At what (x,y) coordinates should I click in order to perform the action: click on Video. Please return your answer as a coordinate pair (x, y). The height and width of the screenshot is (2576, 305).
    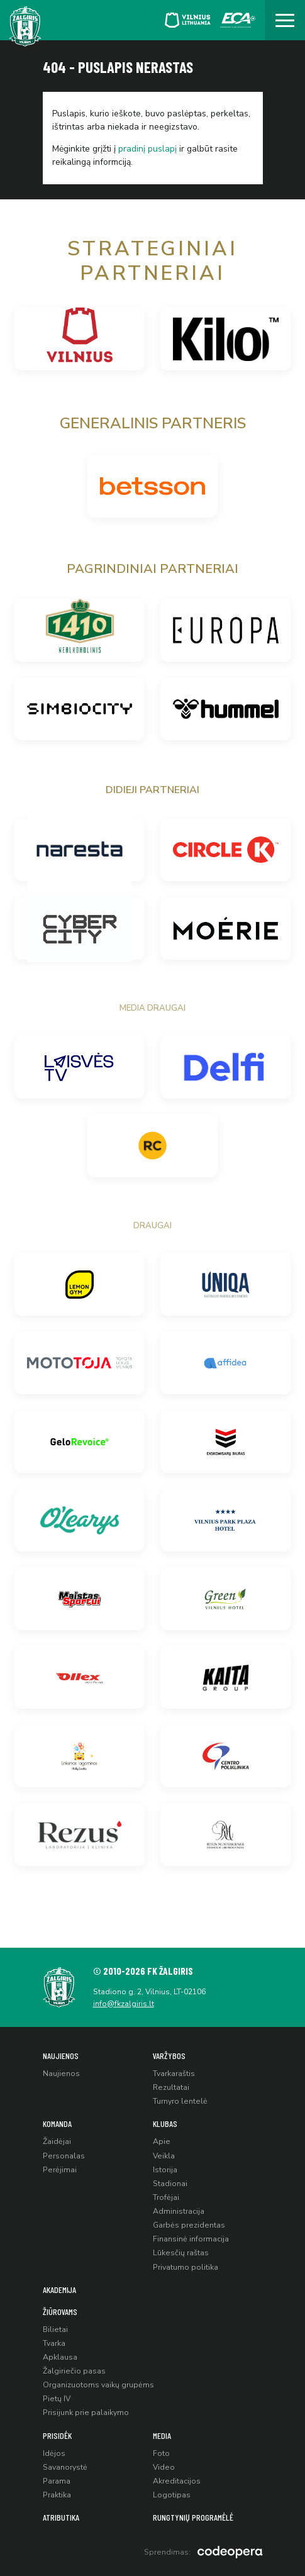
    Looking at the image, I should click on (164, 2467).